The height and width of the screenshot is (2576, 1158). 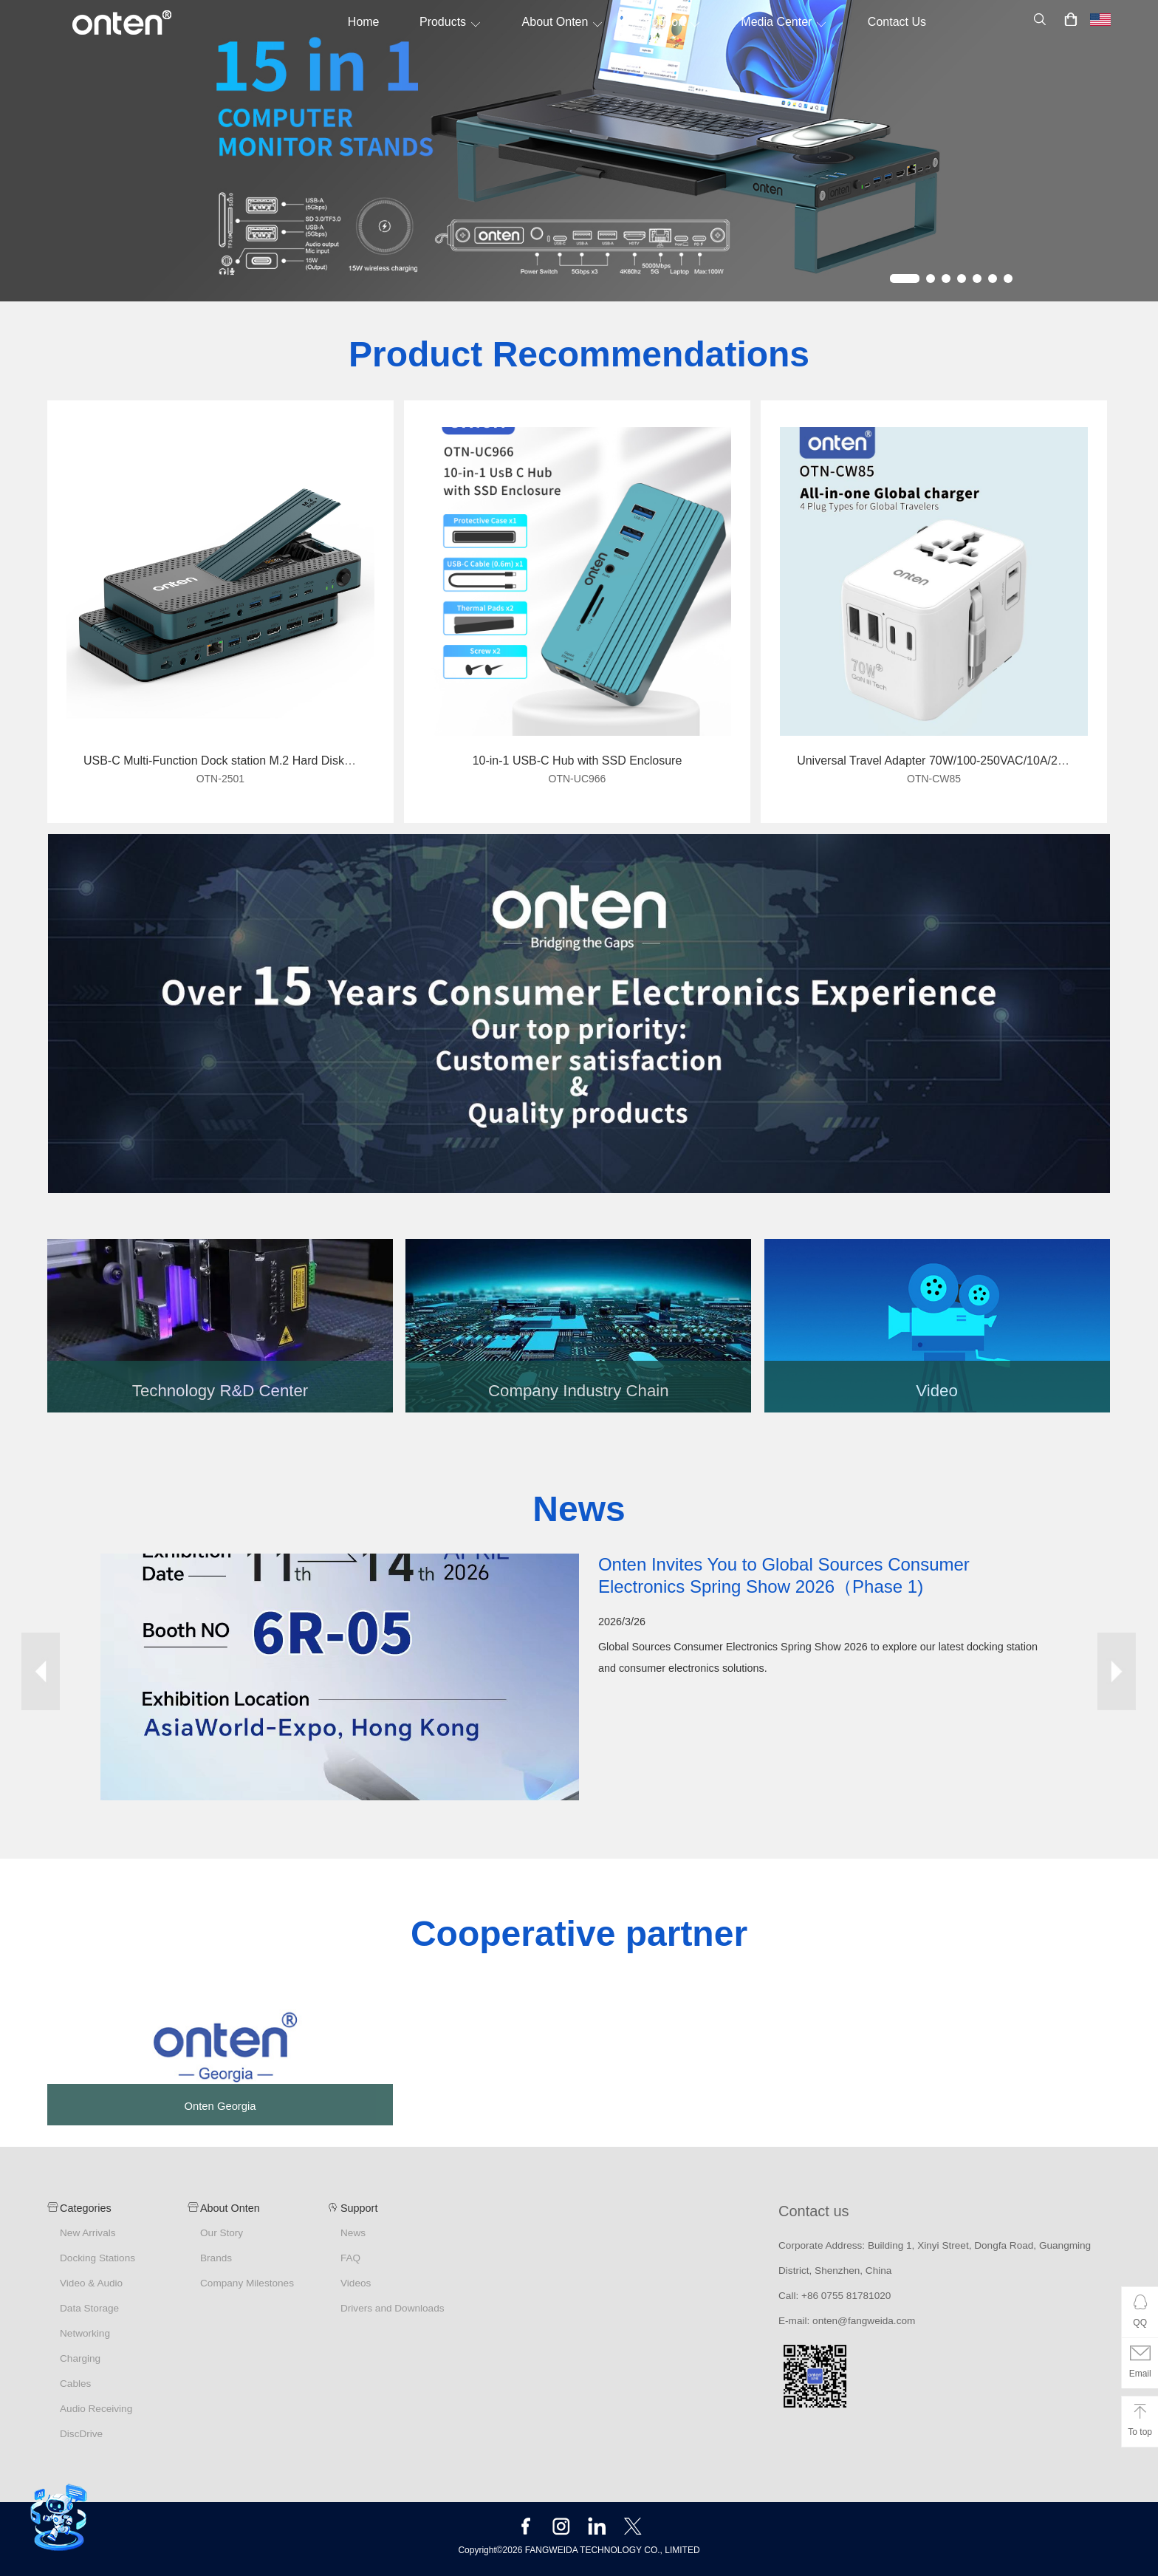 What do you see at coordinates (450, 22) in the screenshot?
I see `Products` at bounding box center [450, 22].